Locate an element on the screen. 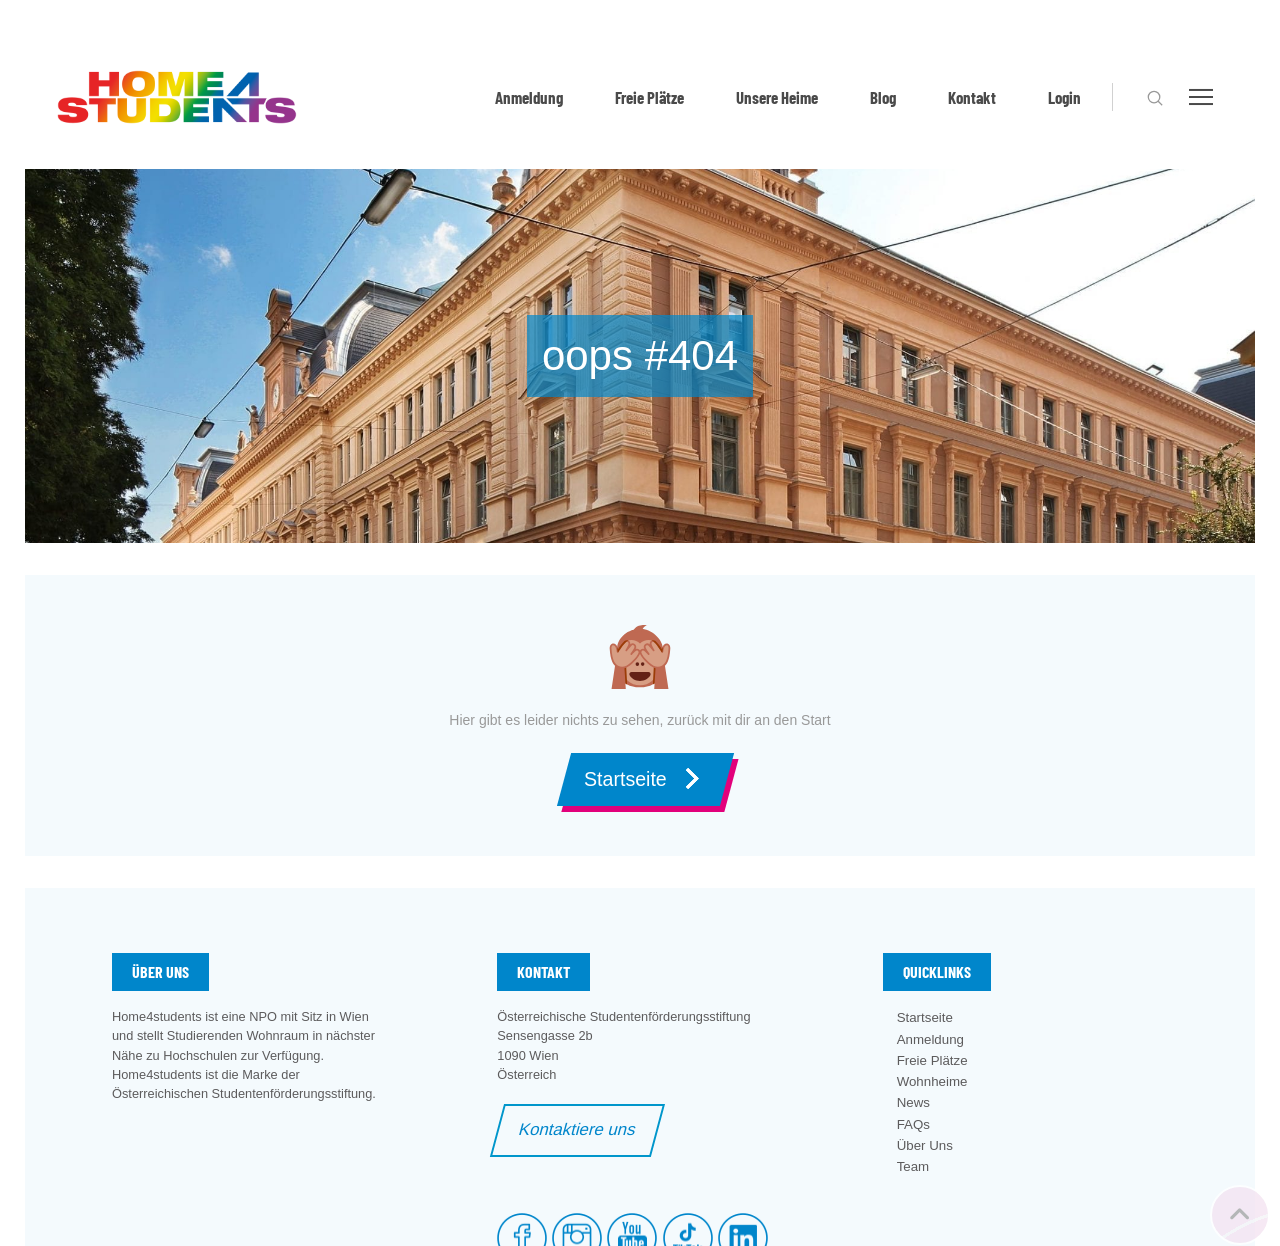 The image size is (1280, 1246). Blog is located at coordinates (883, 97).